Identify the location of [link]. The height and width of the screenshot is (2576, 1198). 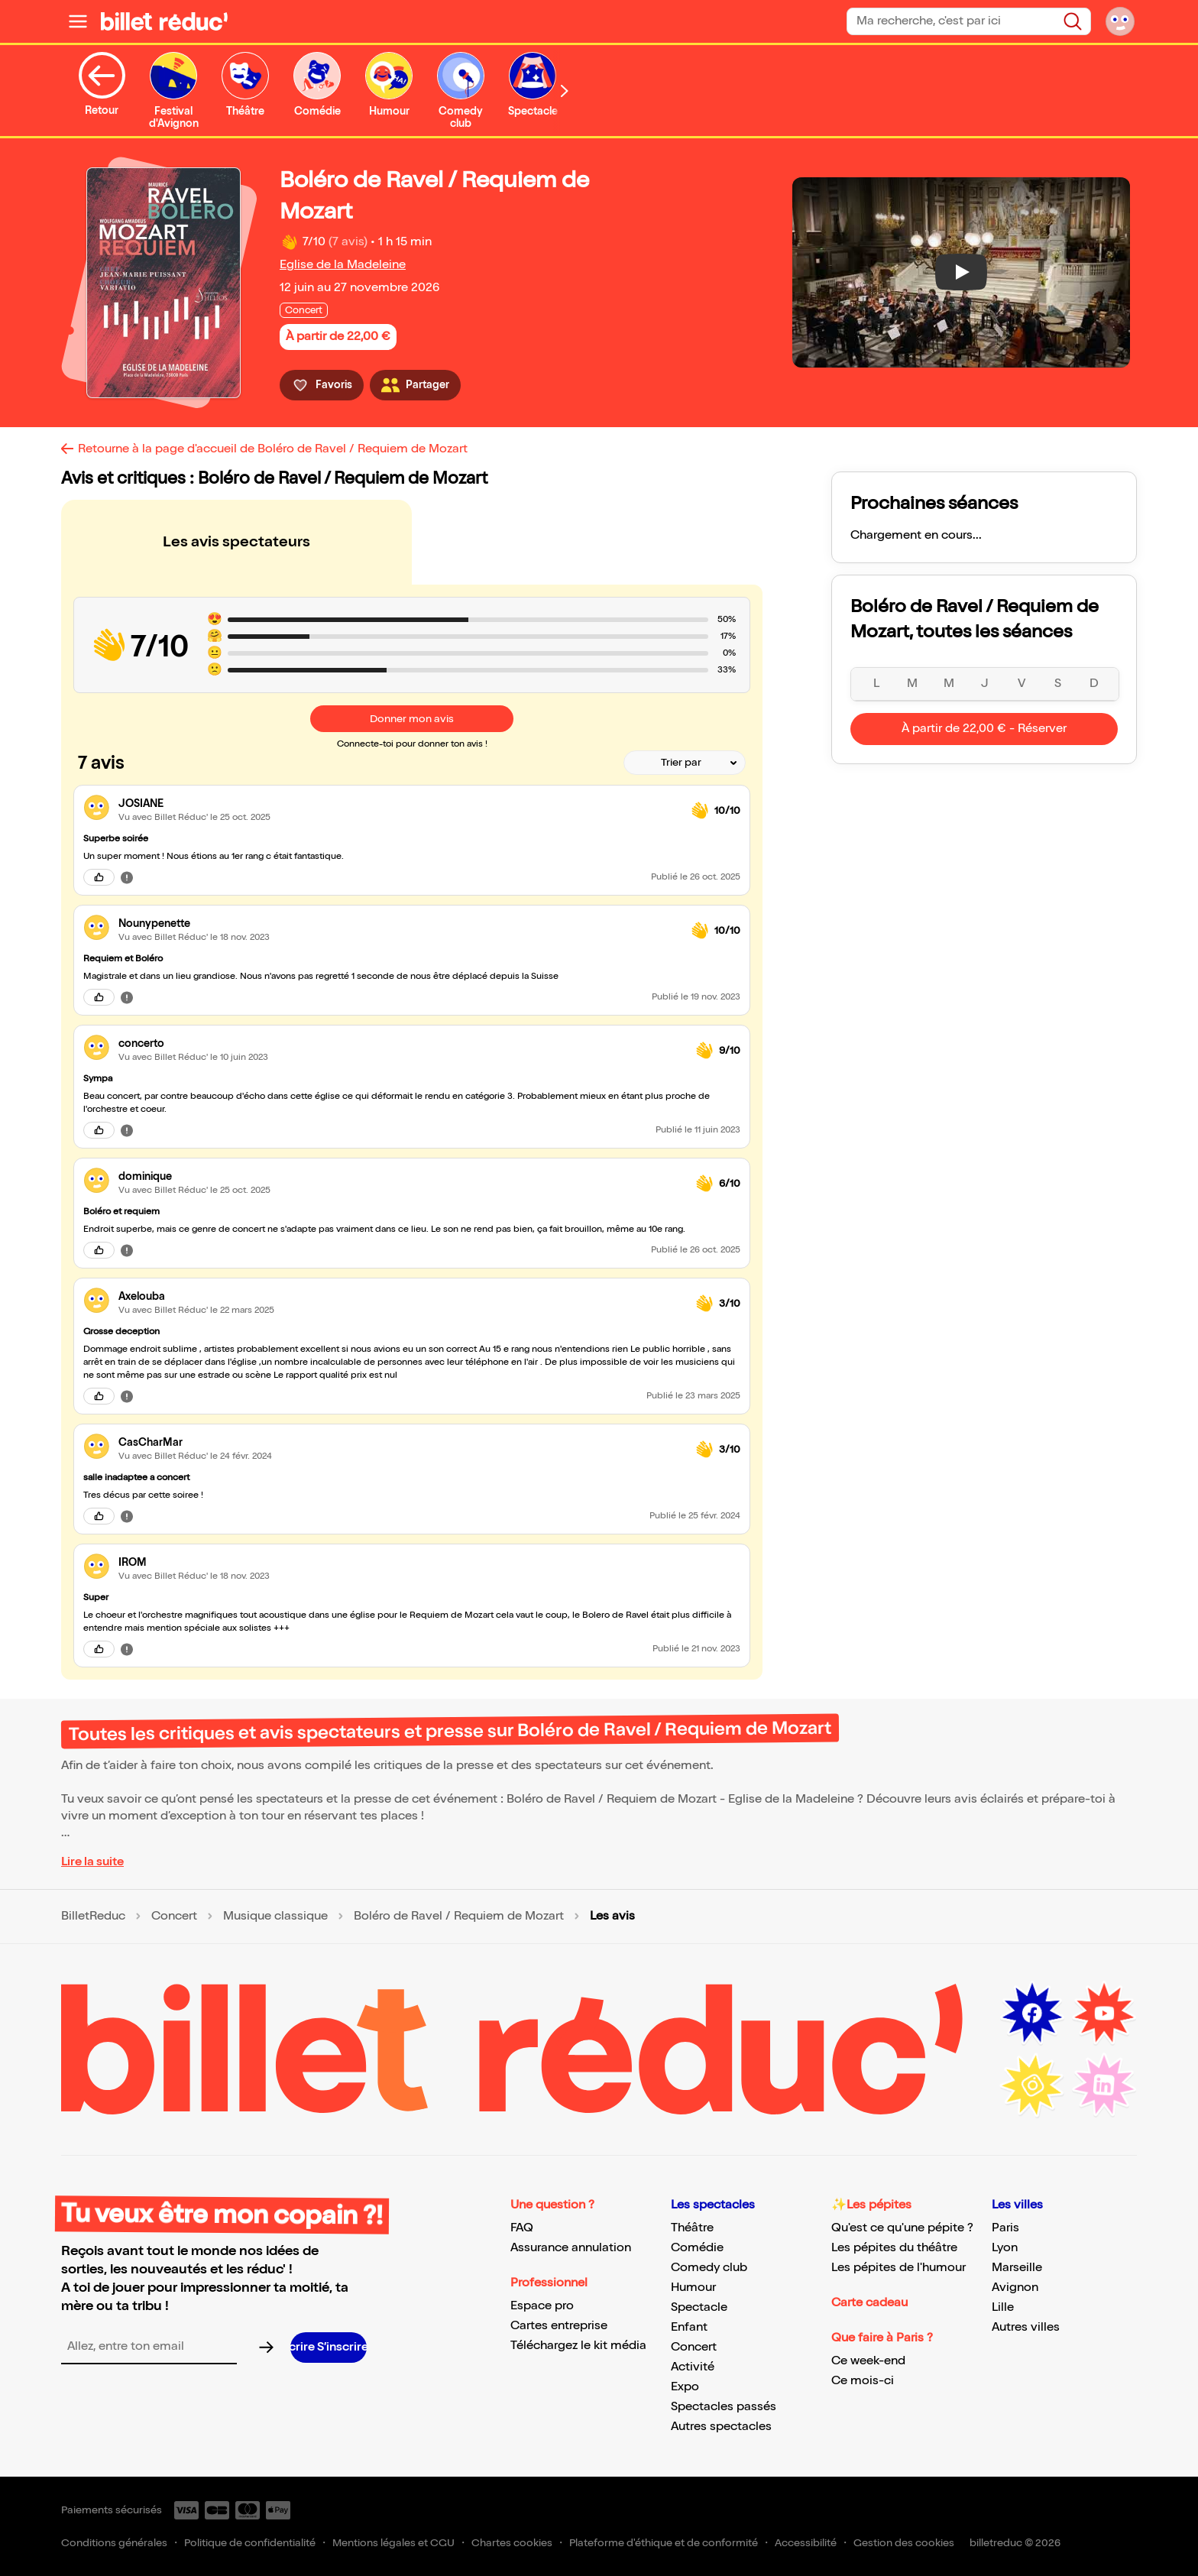
(398, 803).